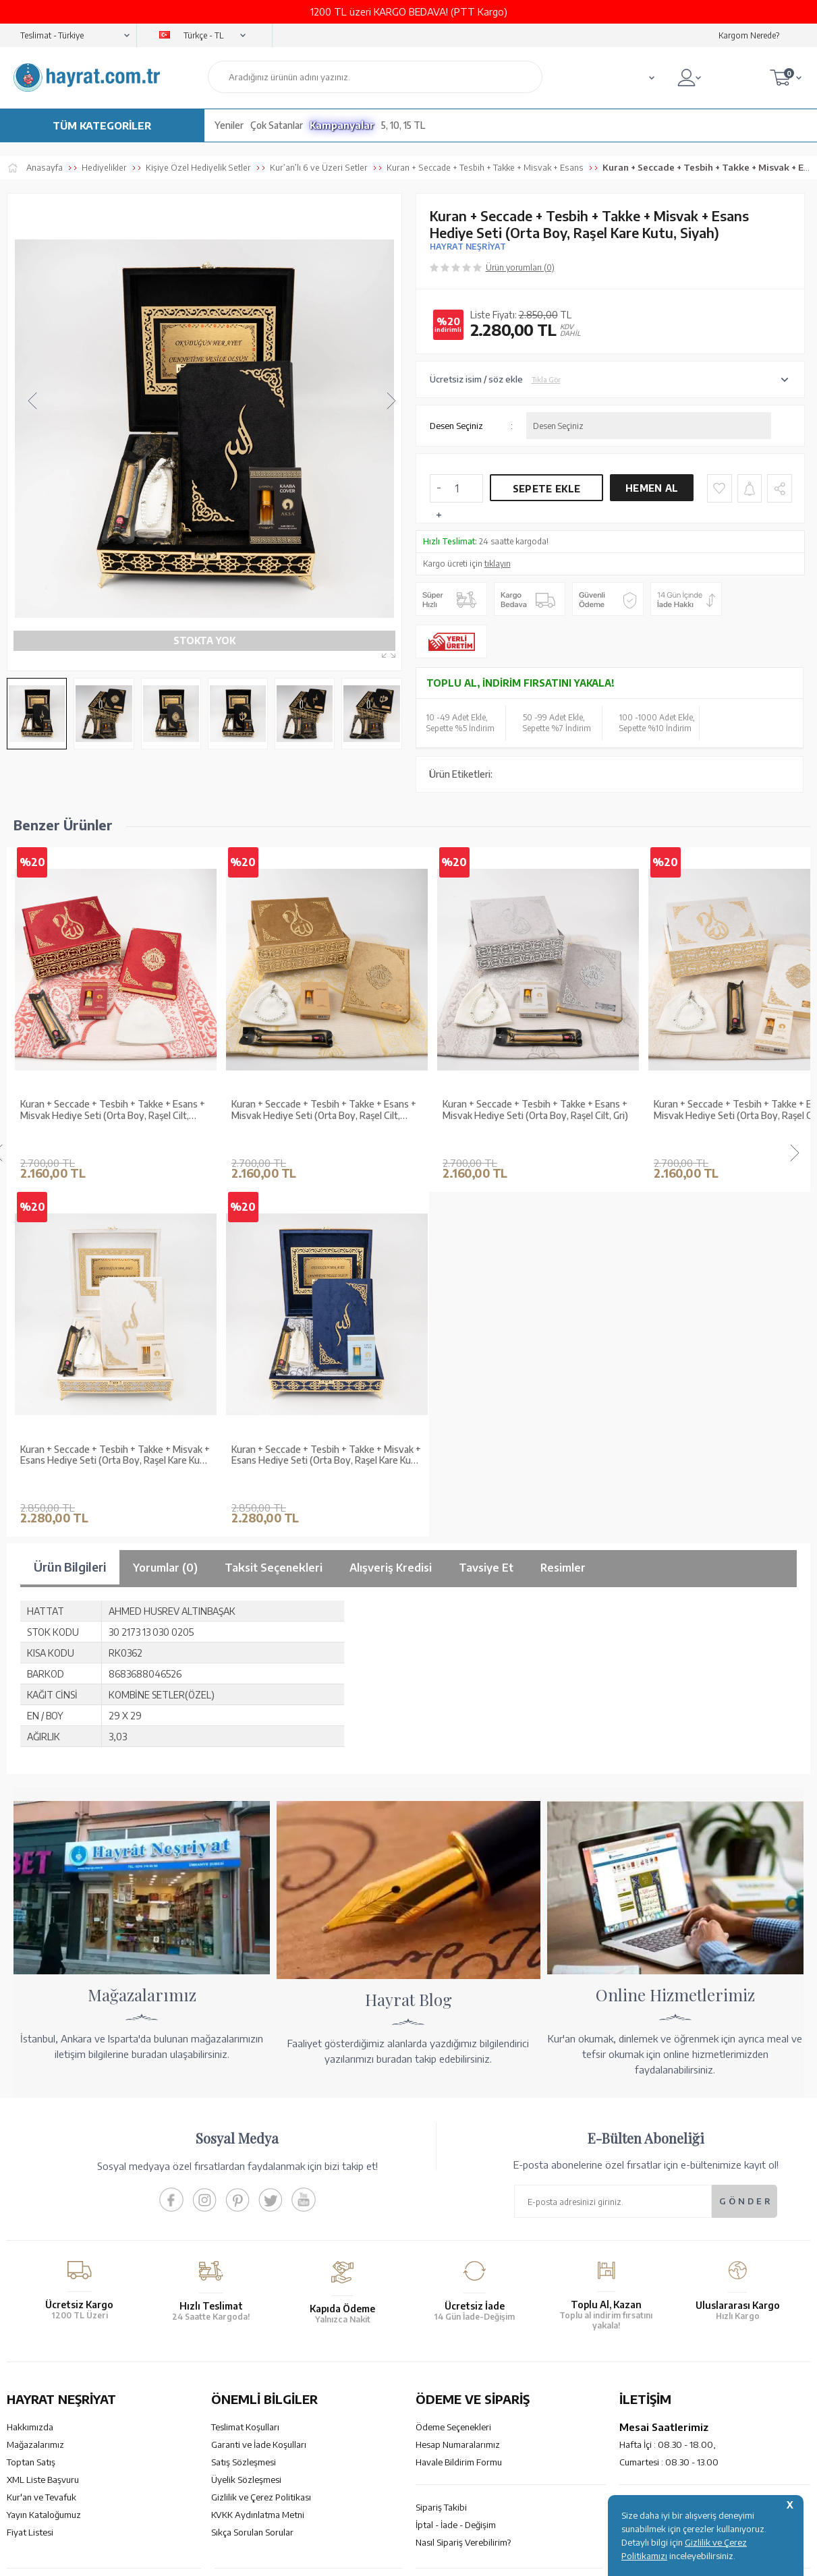  What do you see at coordinates (246, 2114) in the screenshot?
I see `Üyelik Sözleşmesi` at bounding box center [246, 2114].